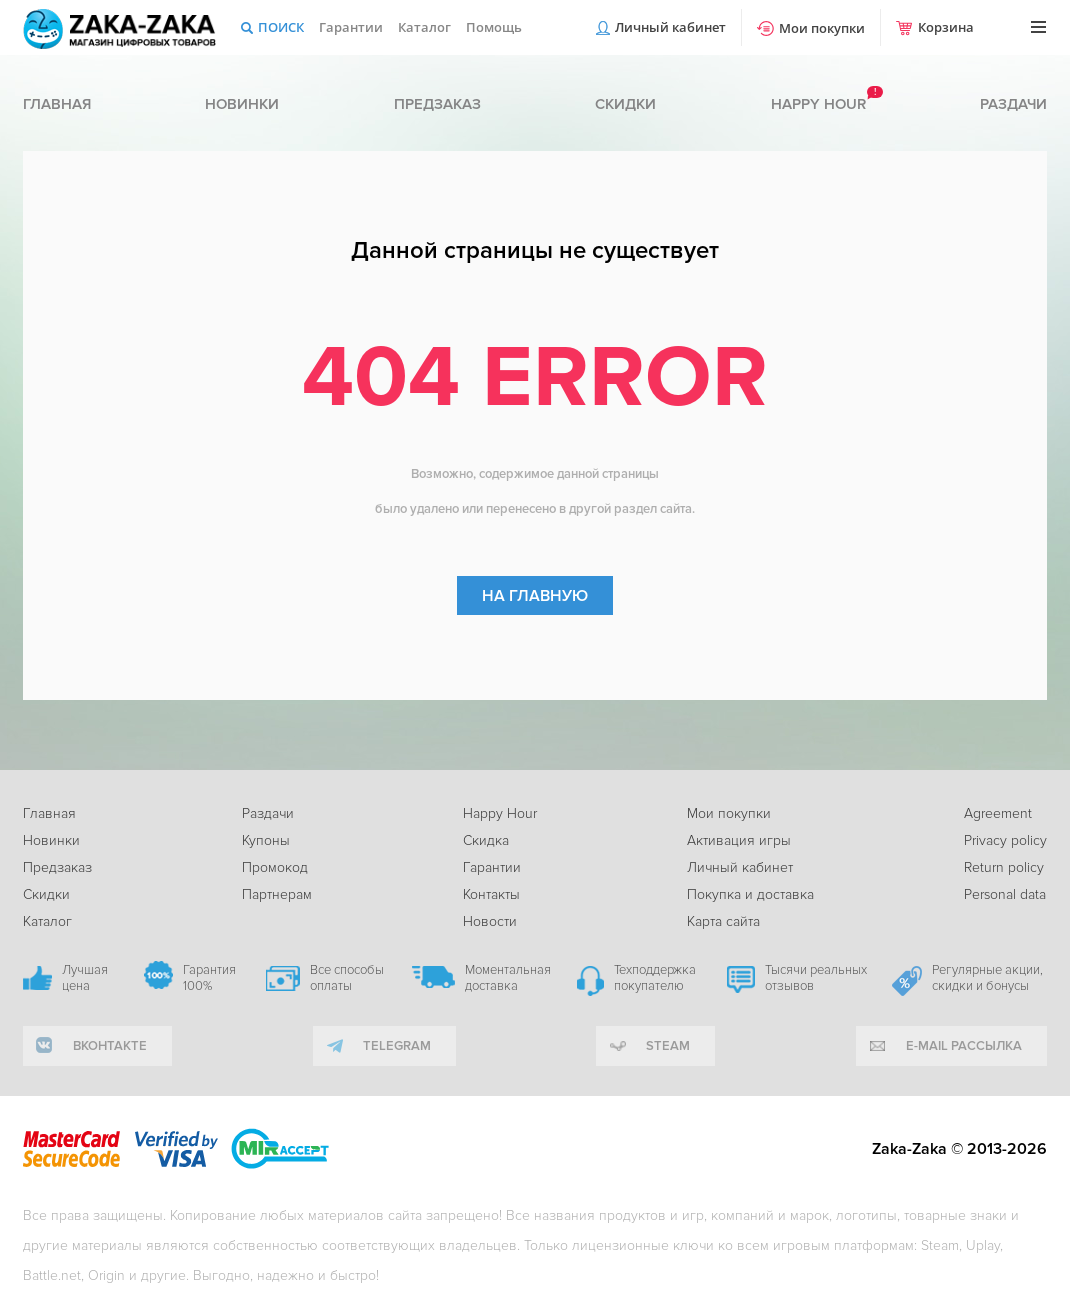 The width and height of the screenshot is (1070, 1301). Describe the element at coordinates (490, 921) in the screenshot. I see `Новости` at that location.